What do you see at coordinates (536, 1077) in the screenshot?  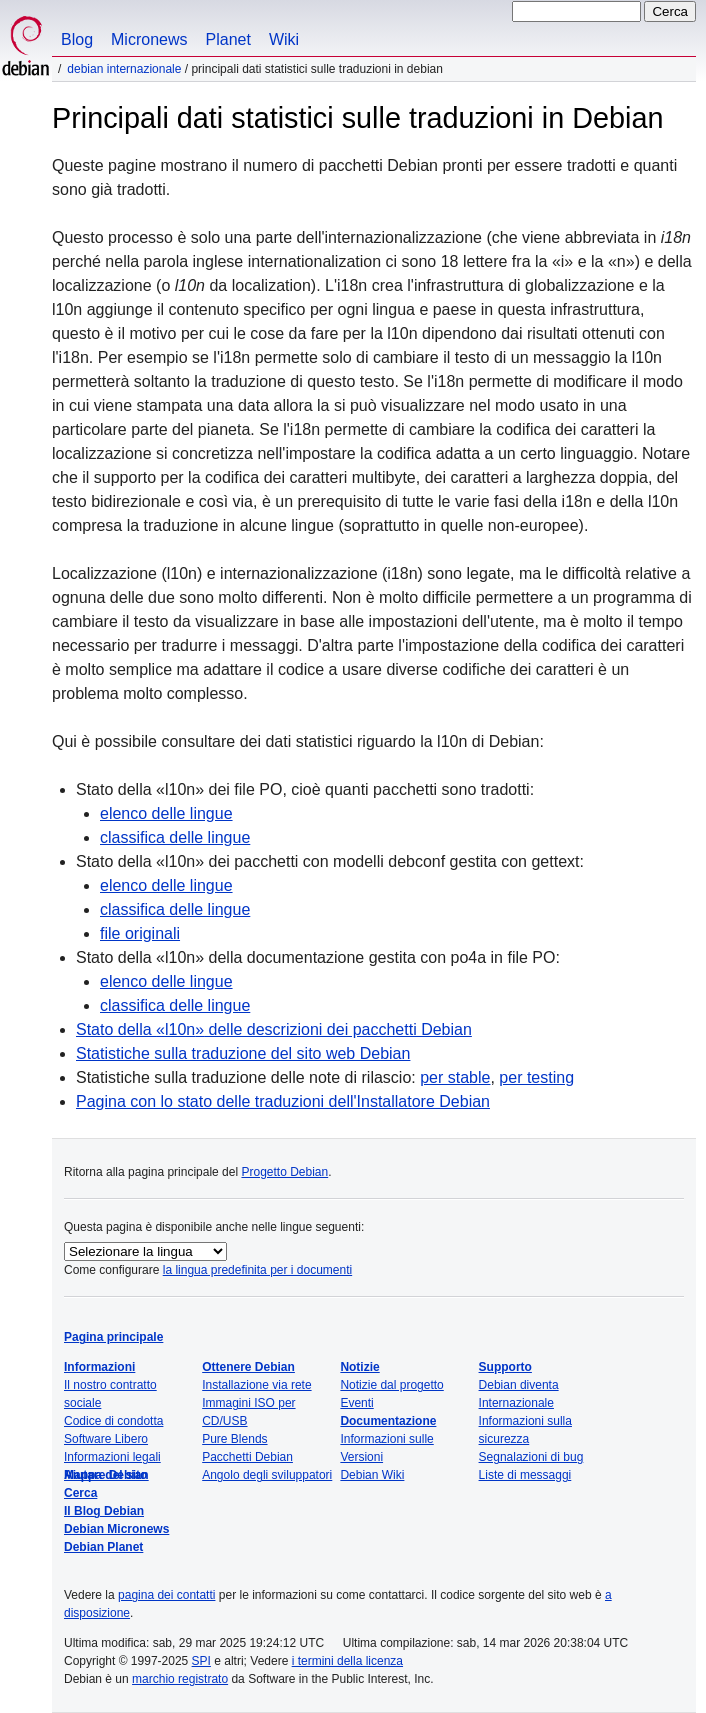 I see `per testing` at bounding box center [536, 1077].